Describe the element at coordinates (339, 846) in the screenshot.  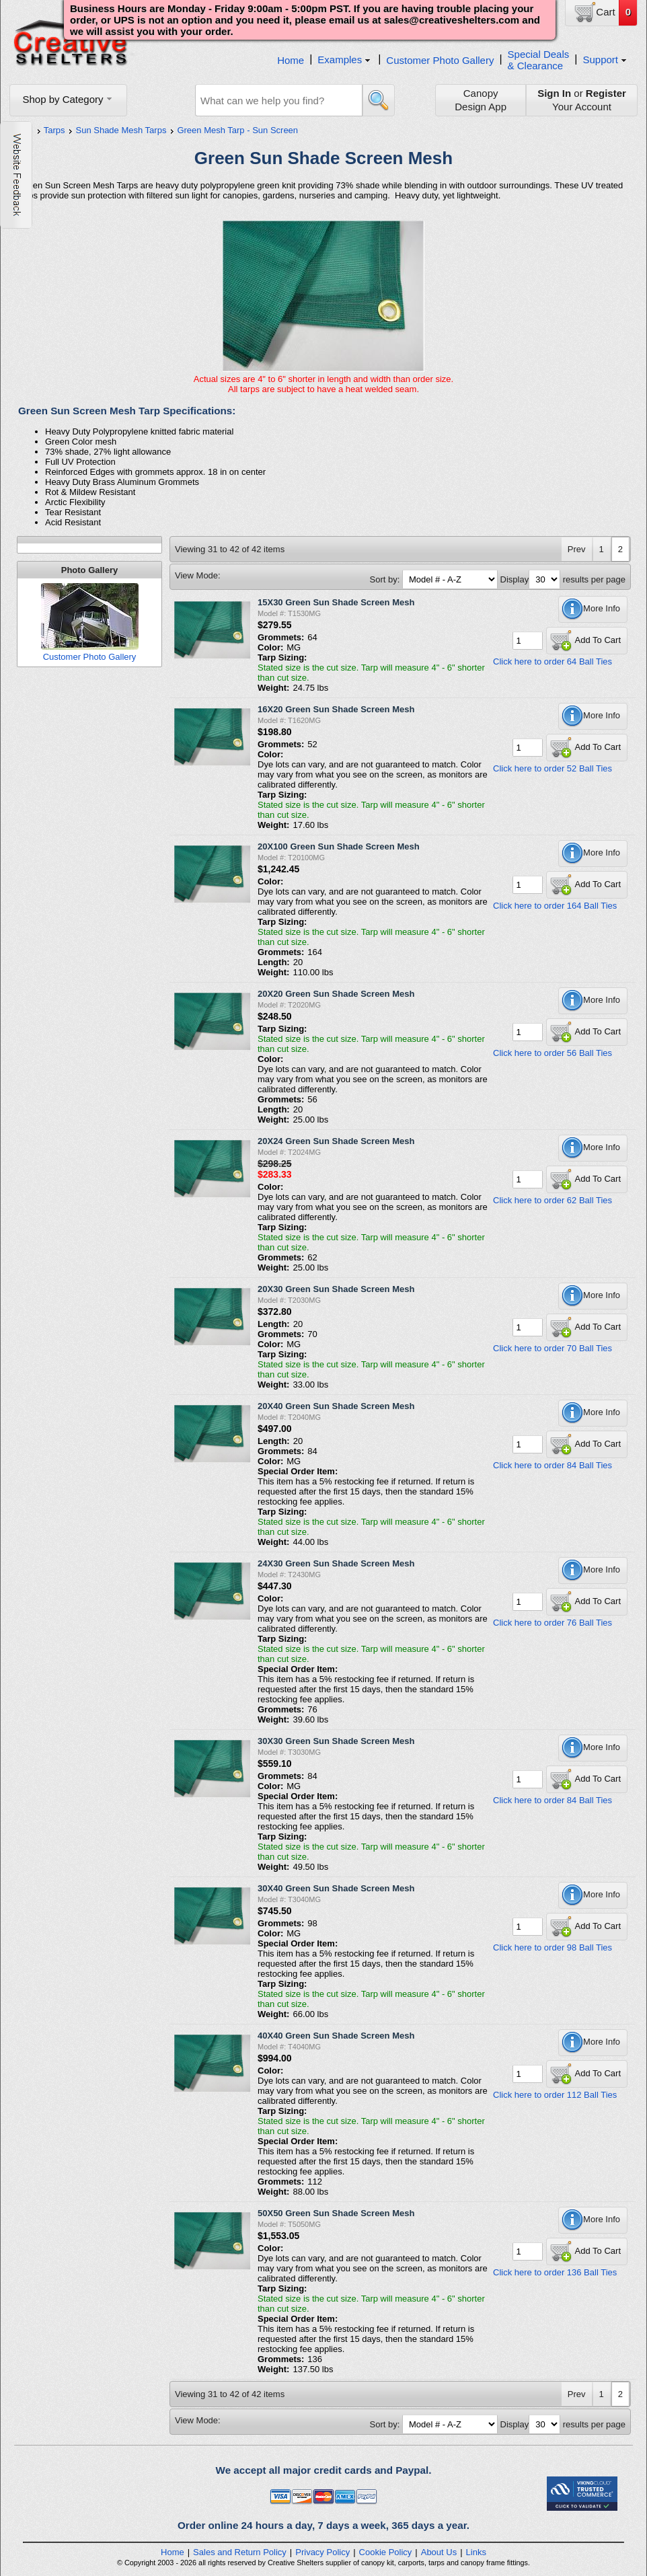
I see `20X100 Green Sun Shade Screen Mesh` at that location.